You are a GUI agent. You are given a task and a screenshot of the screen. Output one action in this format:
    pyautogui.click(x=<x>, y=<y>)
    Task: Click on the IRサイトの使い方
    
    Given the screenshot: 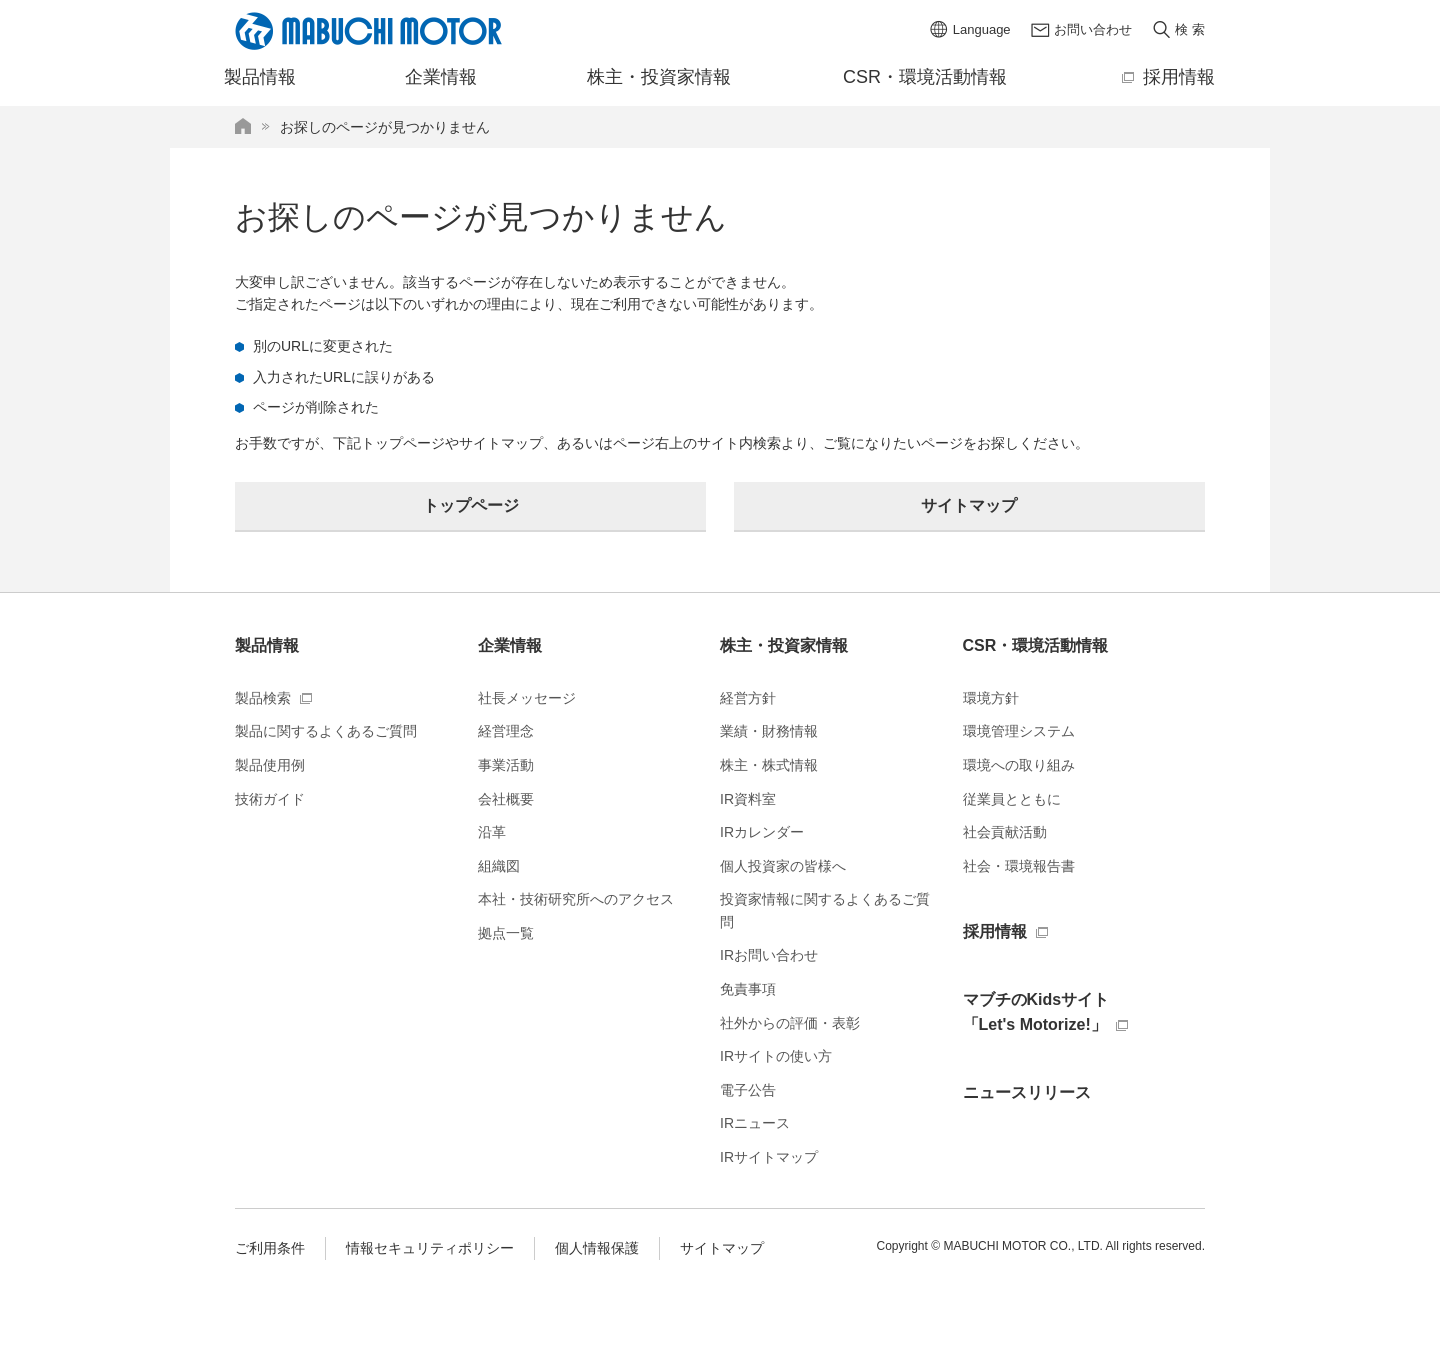 What is the action you would take?
    pyautogui.click(x=776, y=1056)
    